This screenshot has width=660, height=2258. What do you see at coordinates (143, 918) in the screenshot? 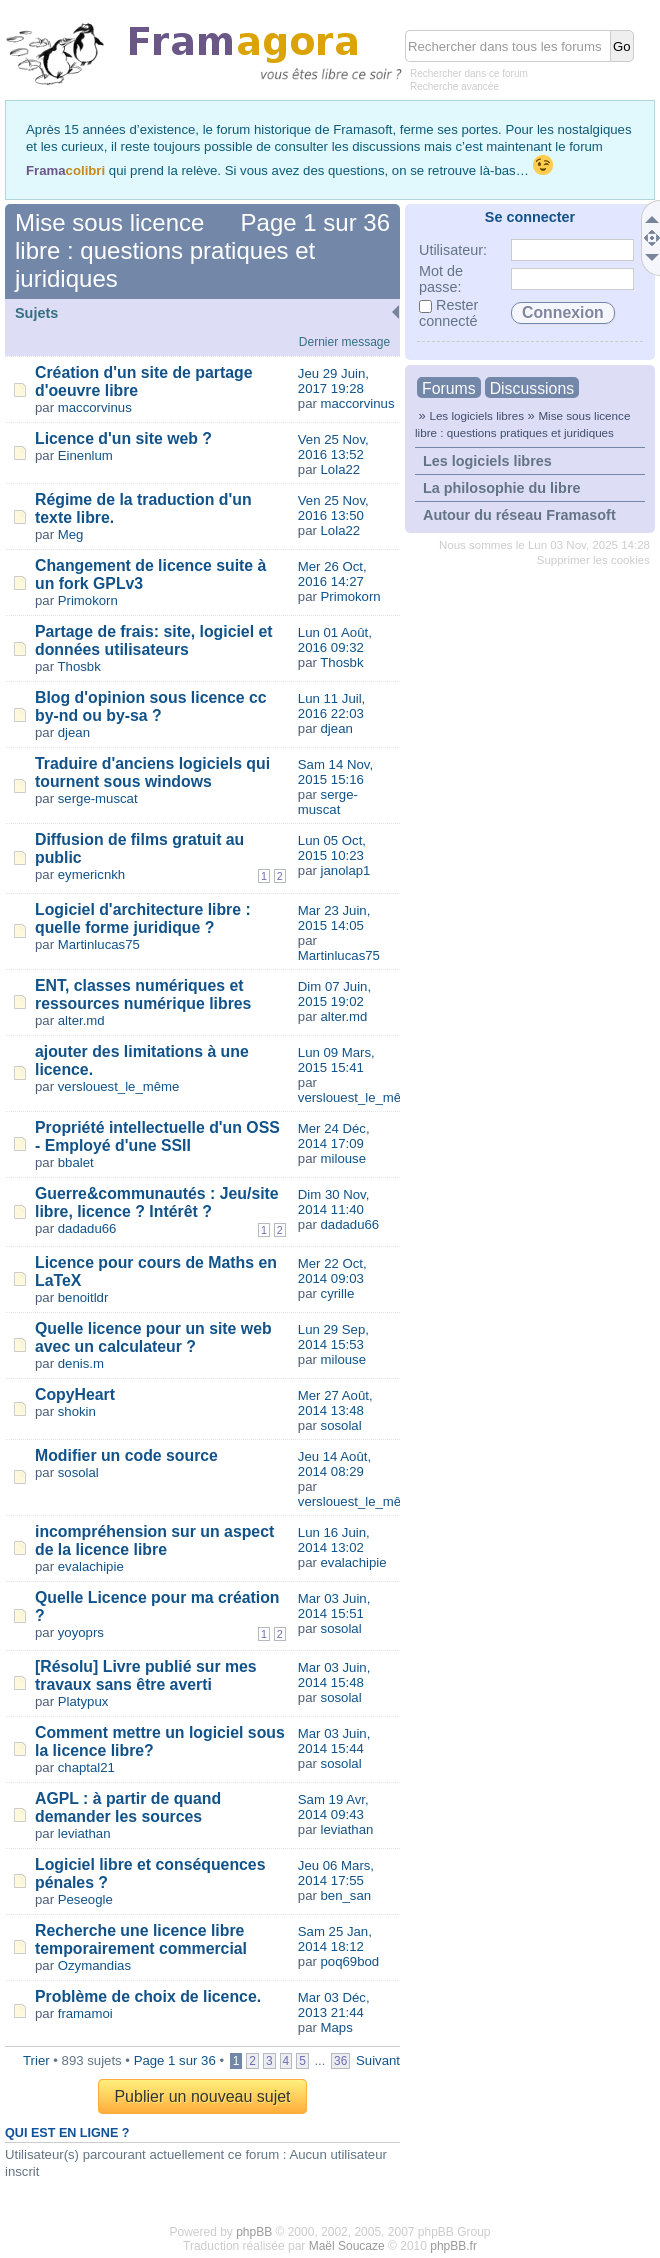
I see `Logiciel d'architecture libre : quelle forme juridique ?` at bounding box center [143, 918].